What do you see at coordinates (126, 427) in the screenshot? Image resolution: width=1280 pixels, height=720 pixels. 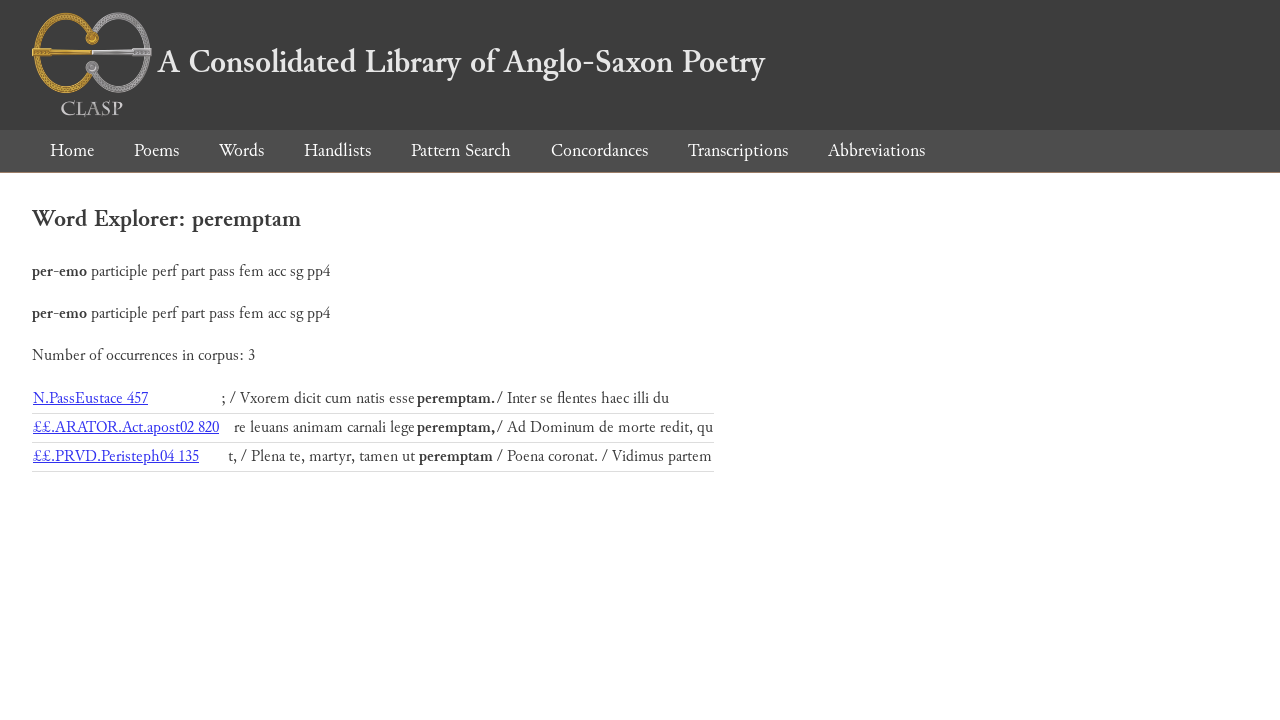 I see `££.ARATOR.Act.apost02 820` at bounding box center [126, 427].